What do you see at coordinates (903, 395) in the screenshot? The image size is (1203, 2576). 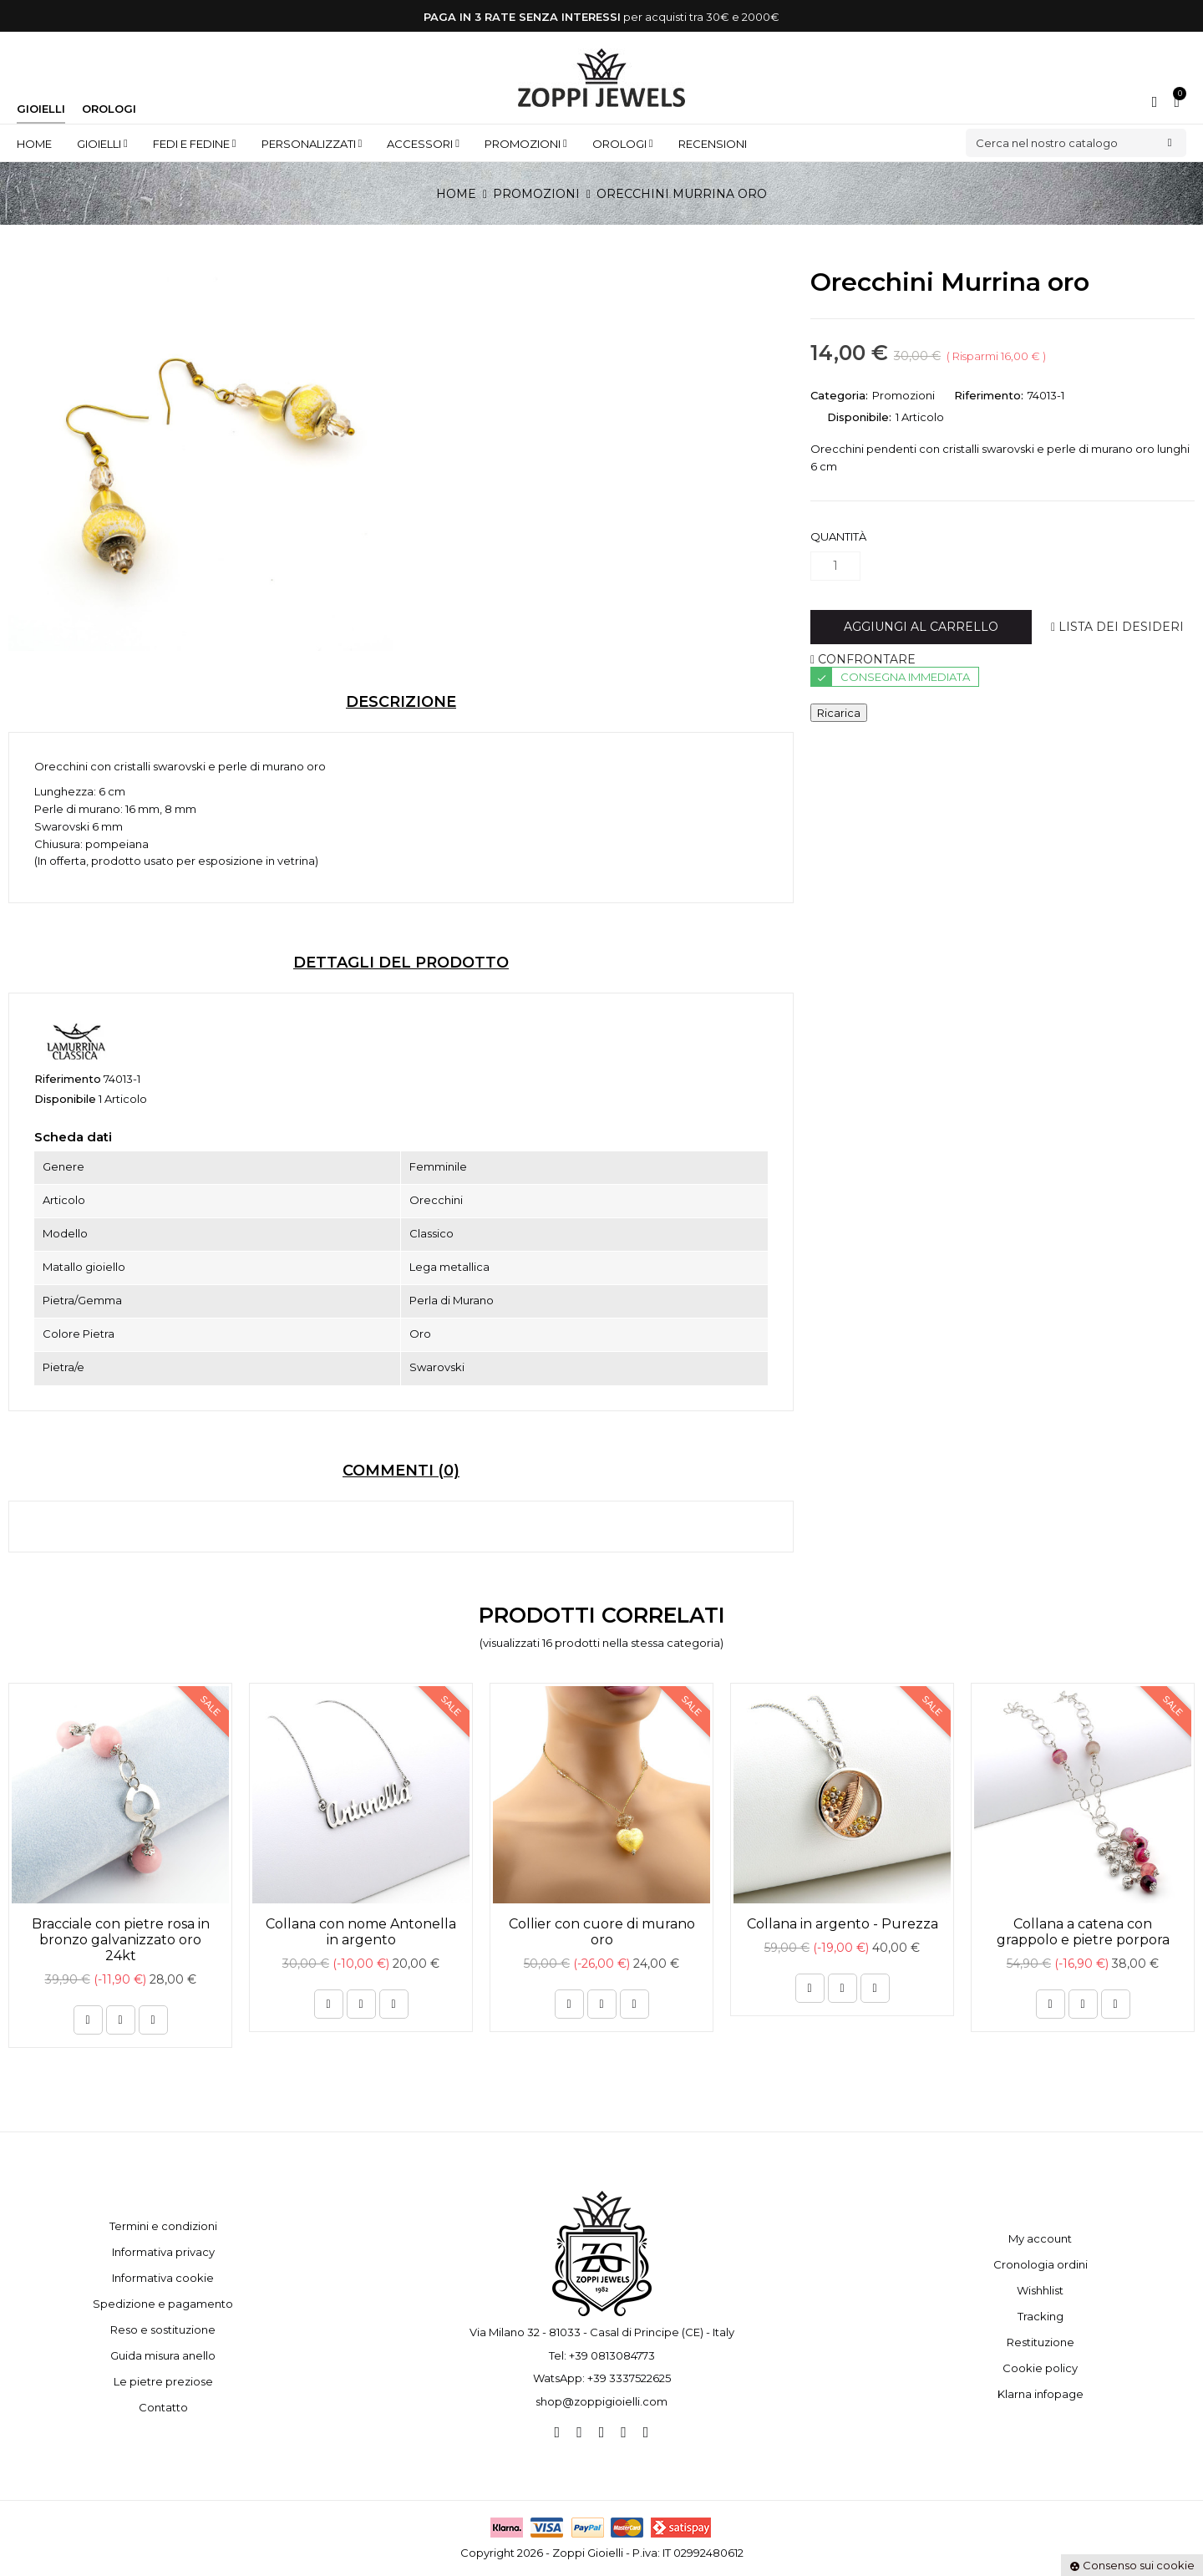 I see `Promozioni` at bounding box center [903, 395].